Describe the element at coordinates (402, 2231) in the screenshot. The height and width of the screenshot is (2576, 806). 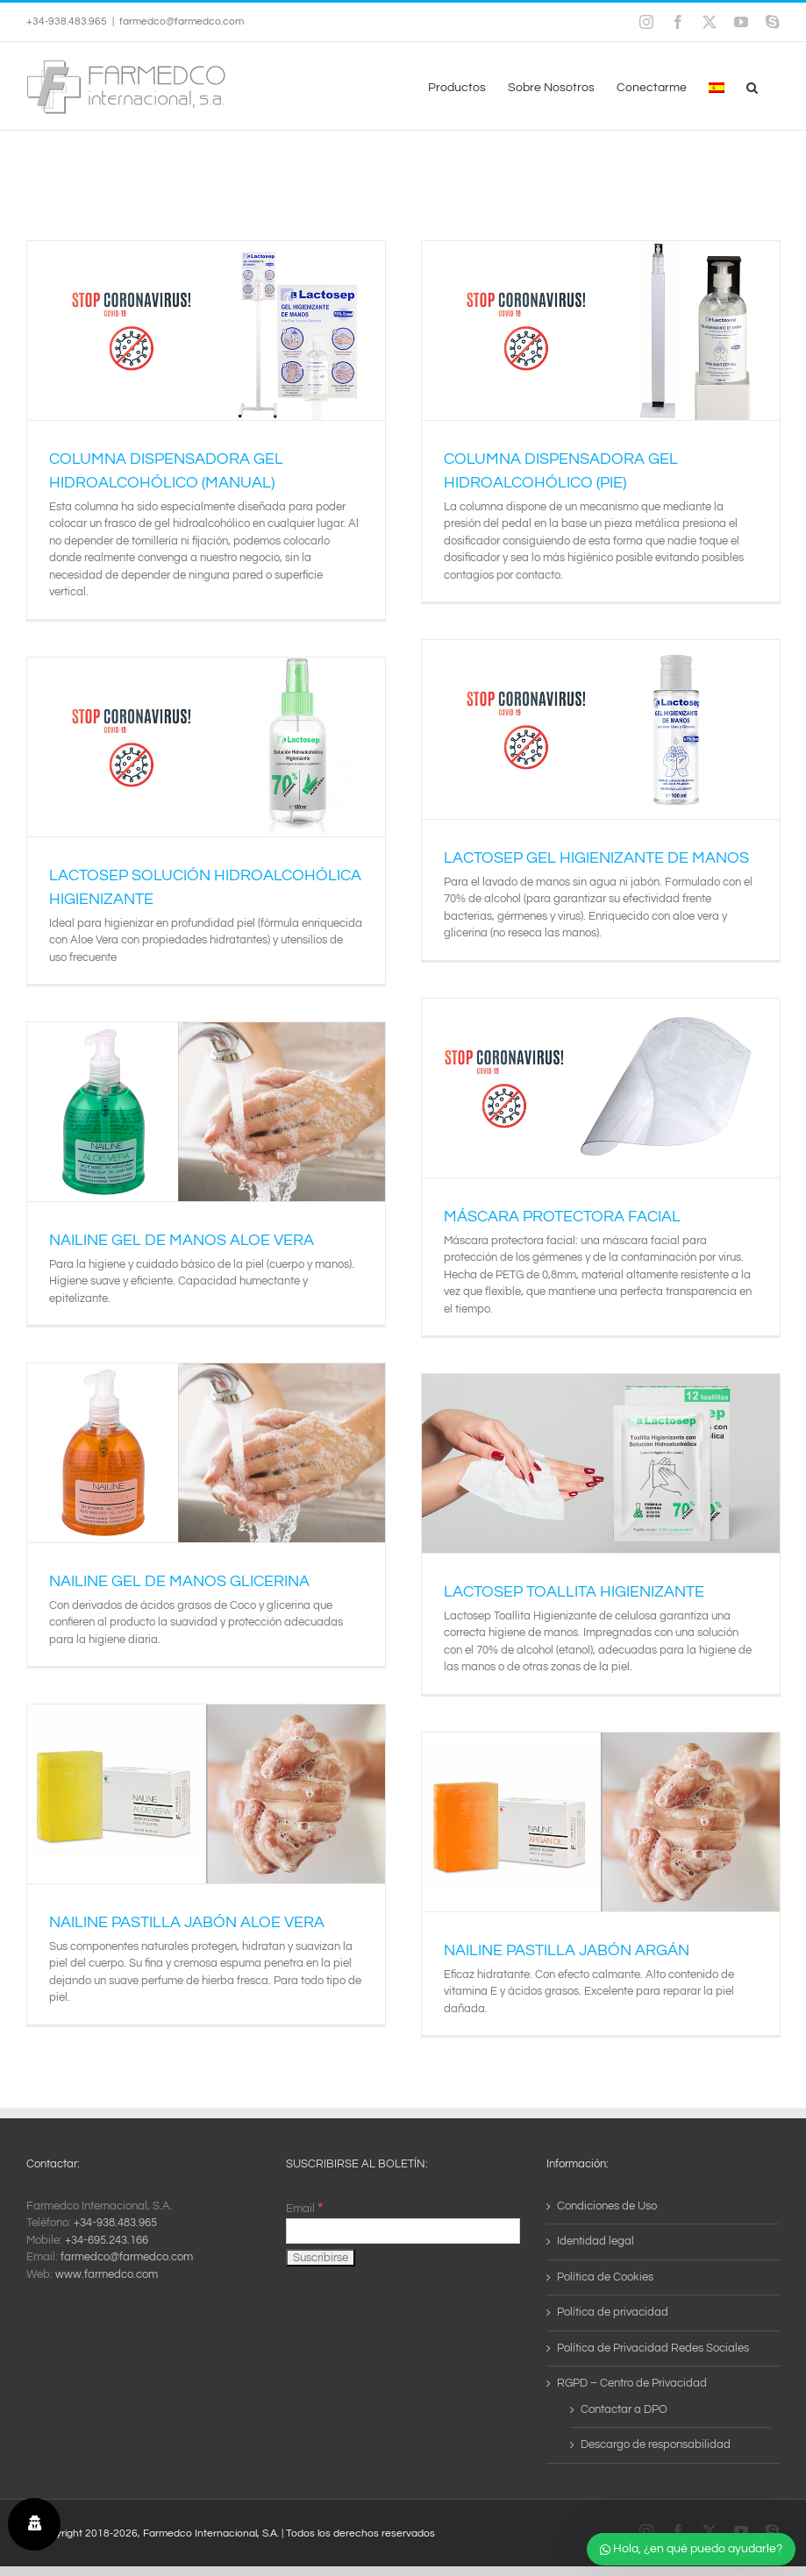
I see `[Email]` at that location.